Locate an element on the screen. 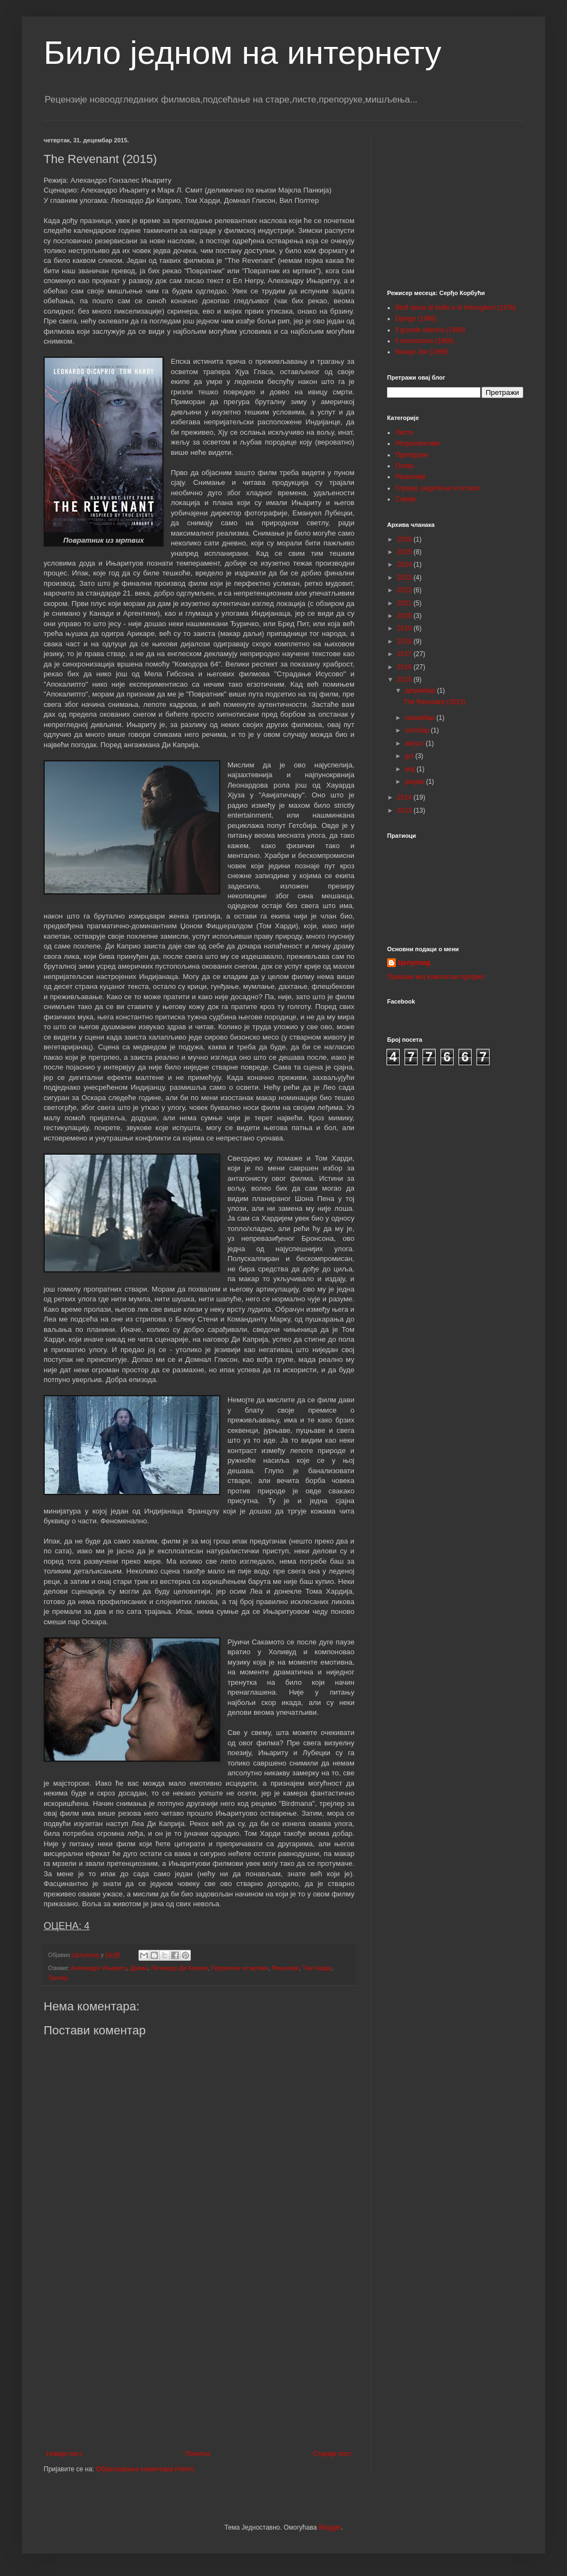  2026 is located at coordinates (405, 539).